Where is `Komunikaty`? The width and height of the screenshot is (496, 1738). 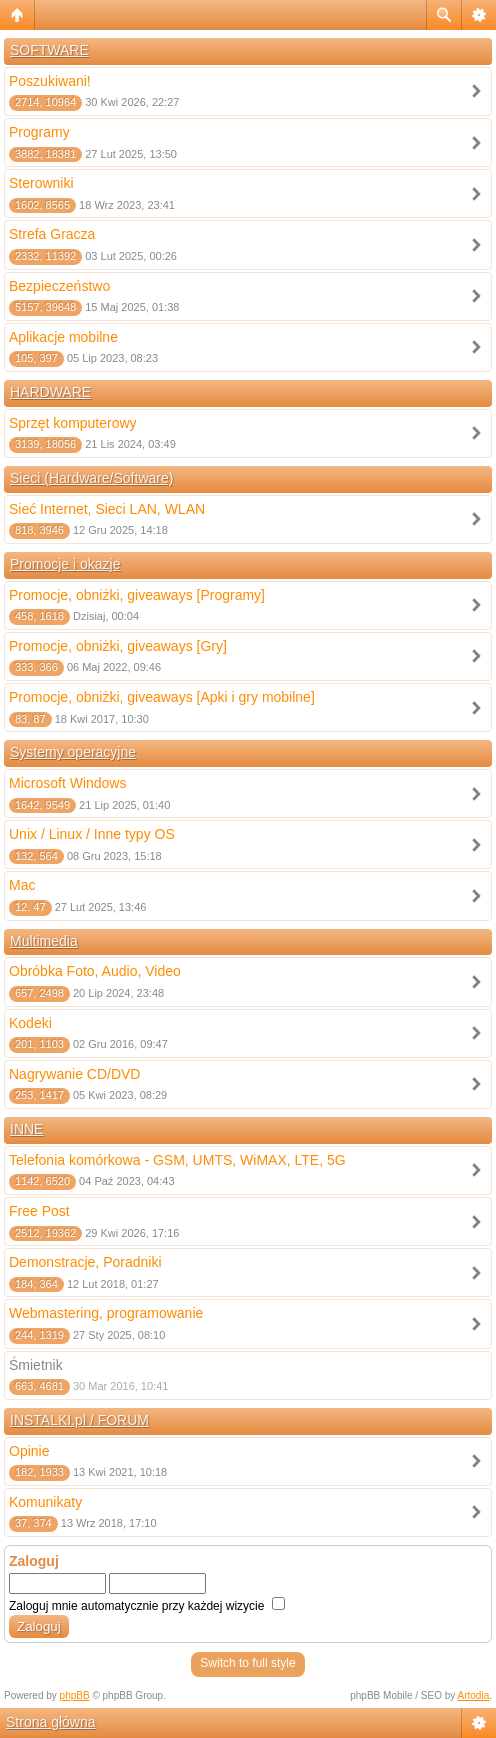
Komunikaty is located at coordinates (45, 1502).